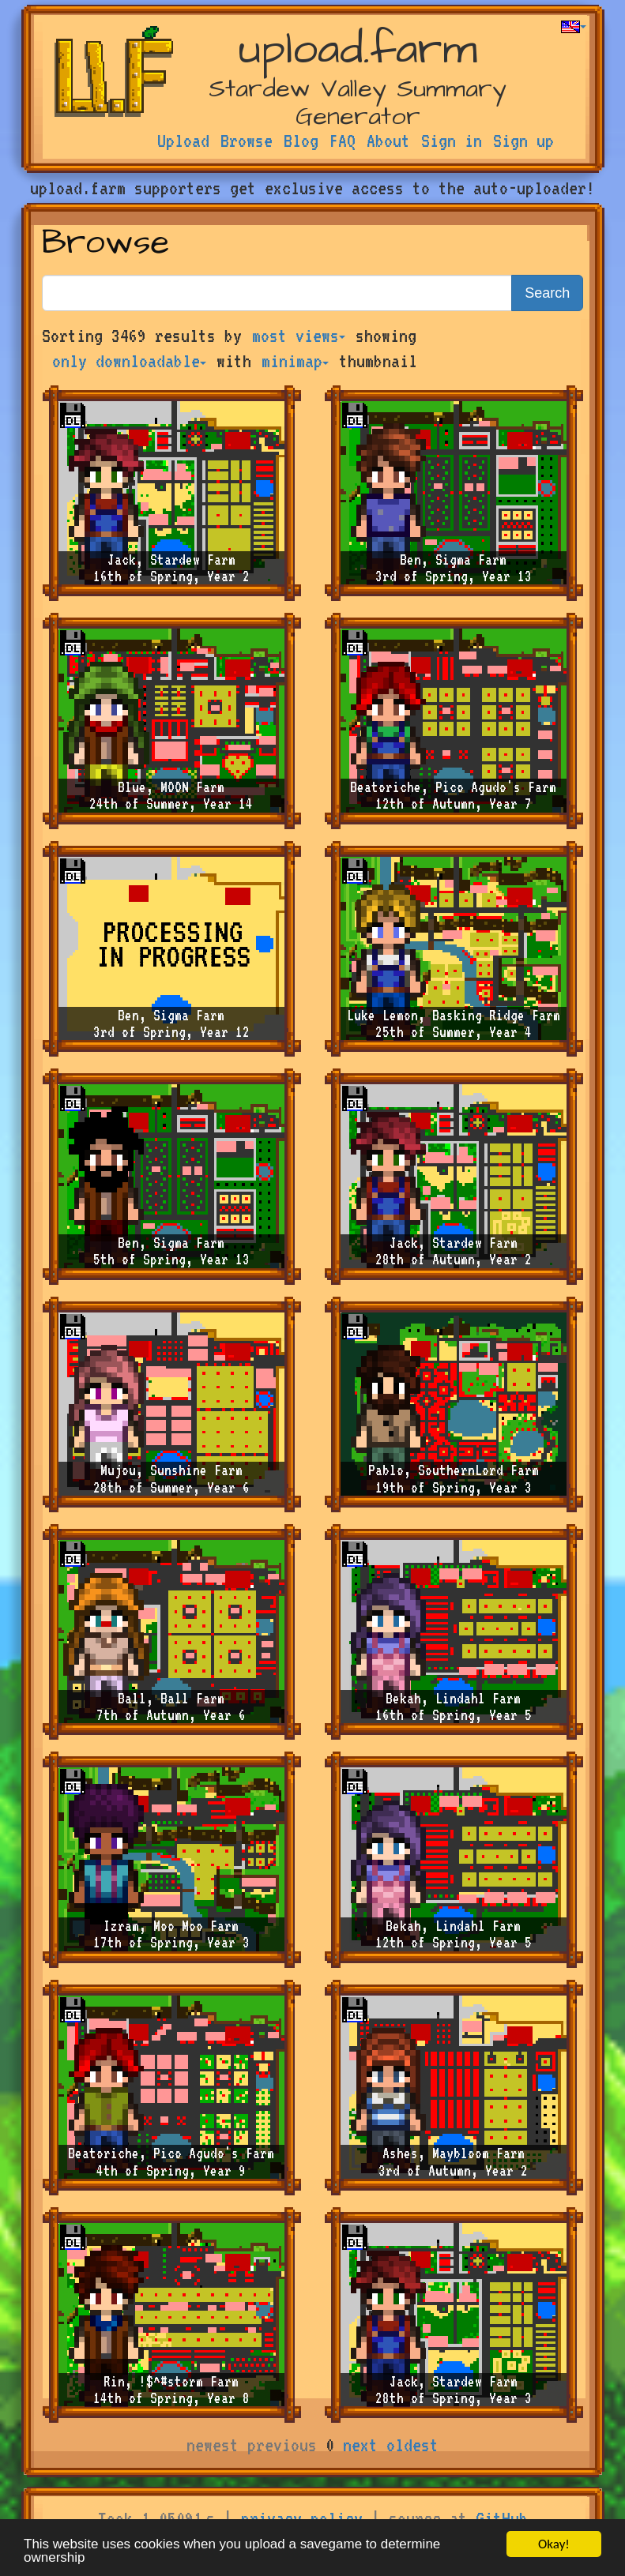 The height and width of the screenshot is (2576, 625). What do you see at coordinates (451, 140) in the screenshot?
I see `Sign in` at bounding box center [451, 140].